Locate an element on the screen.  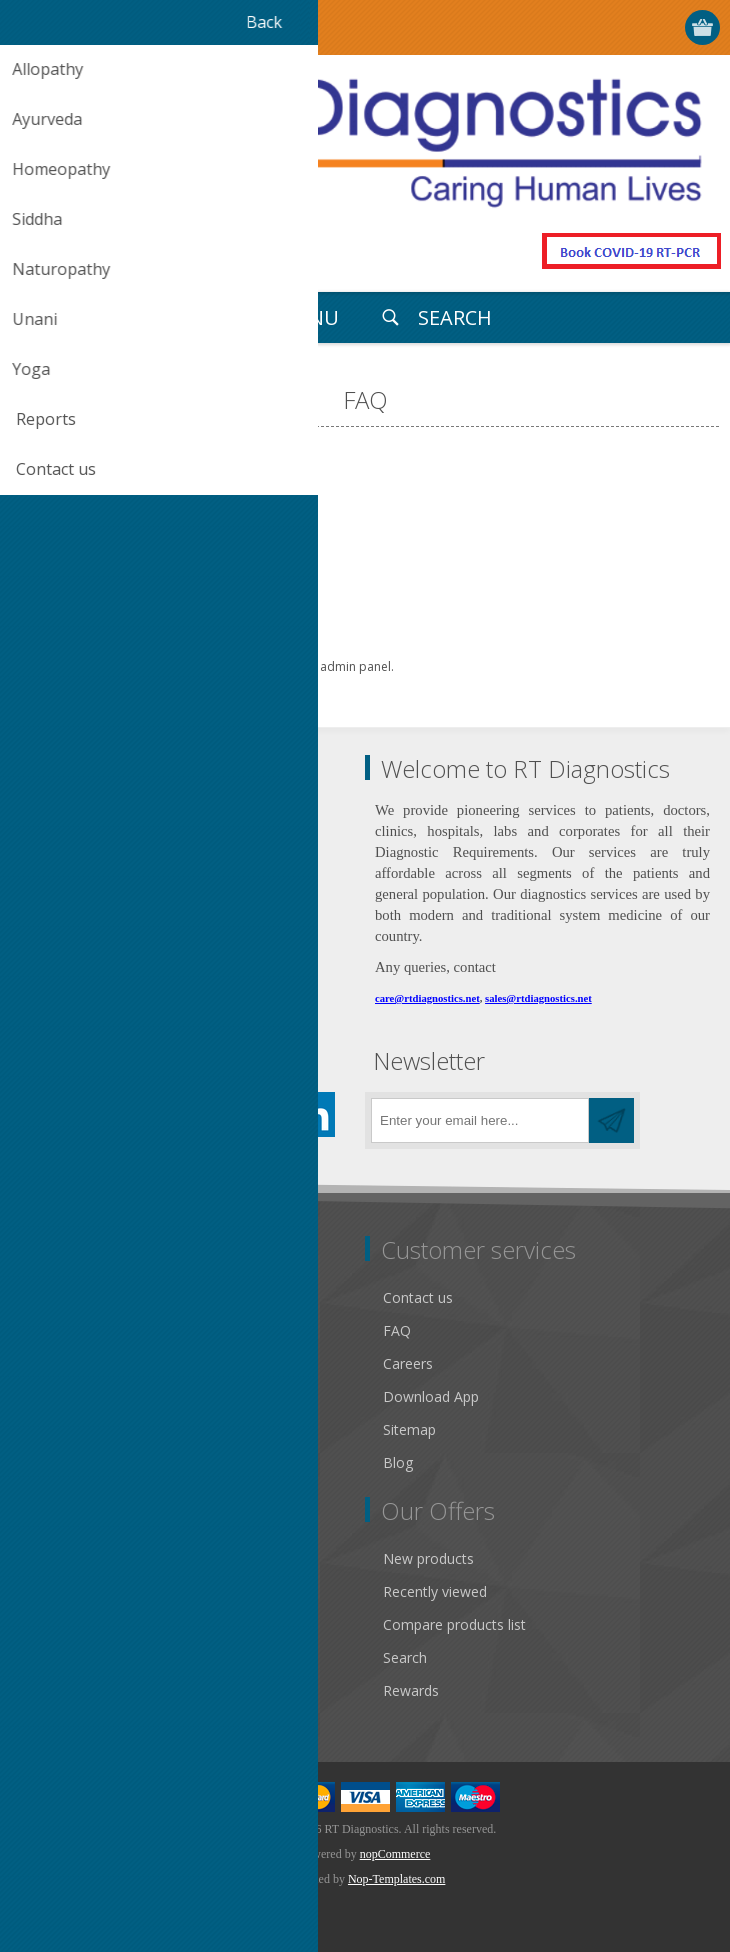
Search is located at coordinates (405, 1657).